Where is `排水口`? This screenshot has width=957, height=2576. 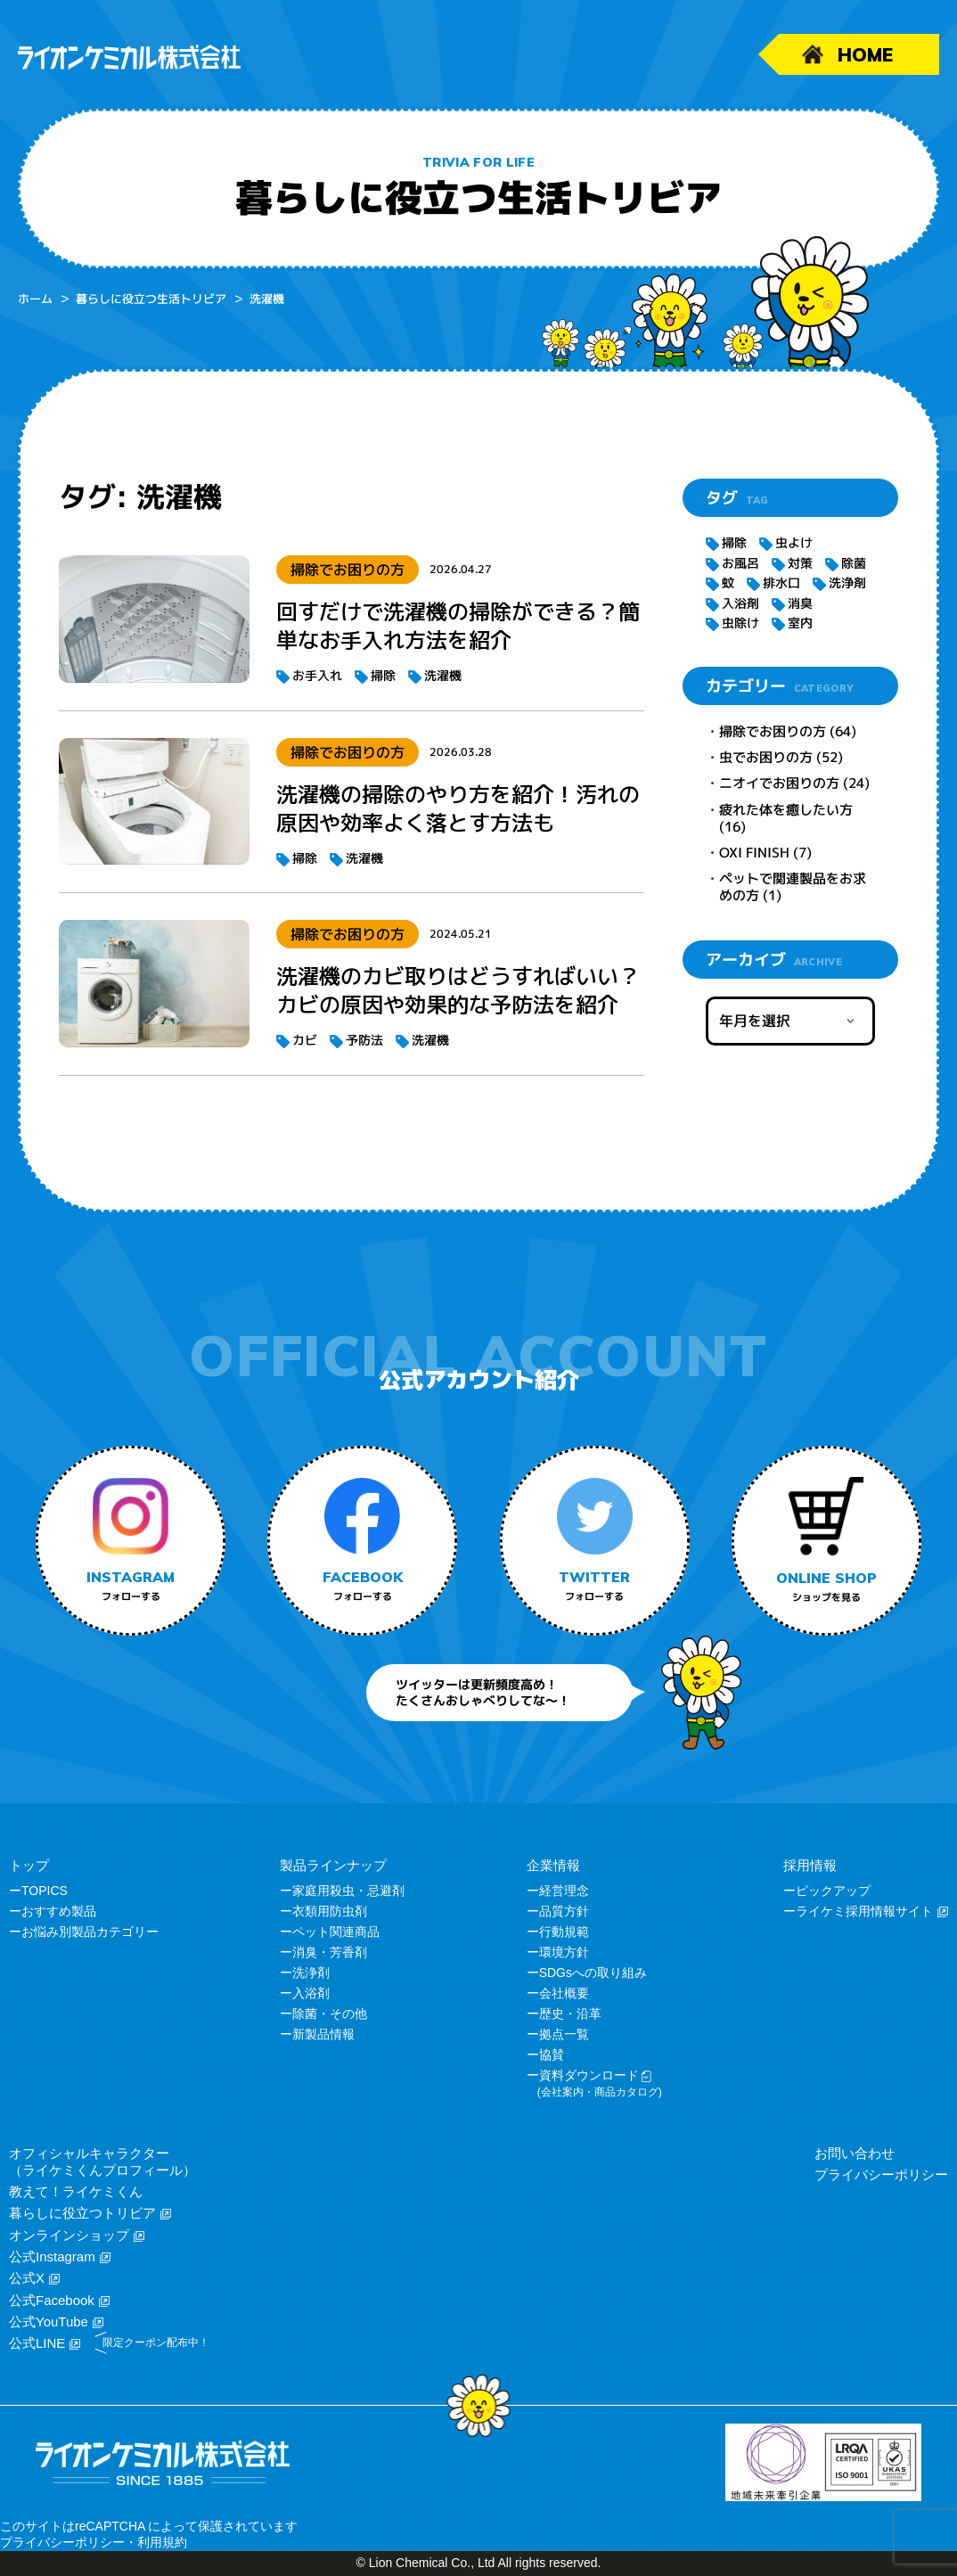 排水口 is located at coordinates (781, 582).